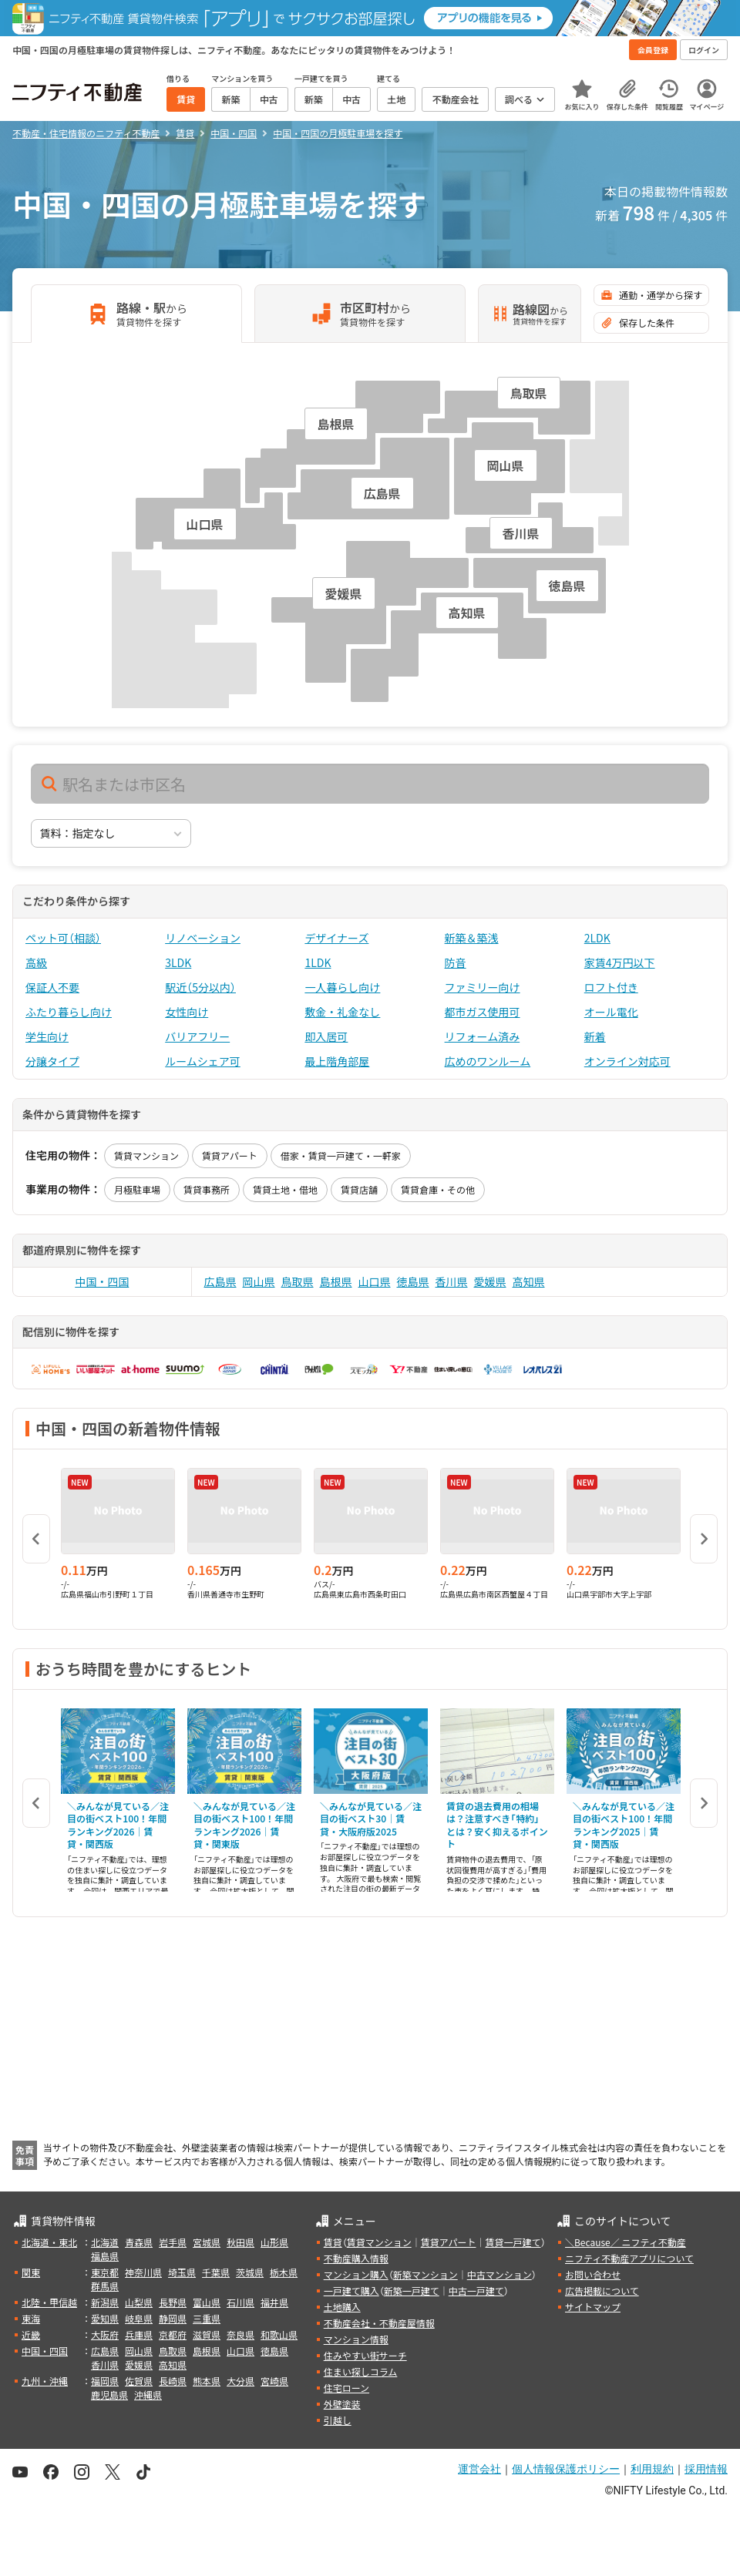 This screenshot has height=2576, width=740. What do you see at coordinates (284, 2272) in the screenshot?
I see `栃木県` at bounding box center [284, 2272].